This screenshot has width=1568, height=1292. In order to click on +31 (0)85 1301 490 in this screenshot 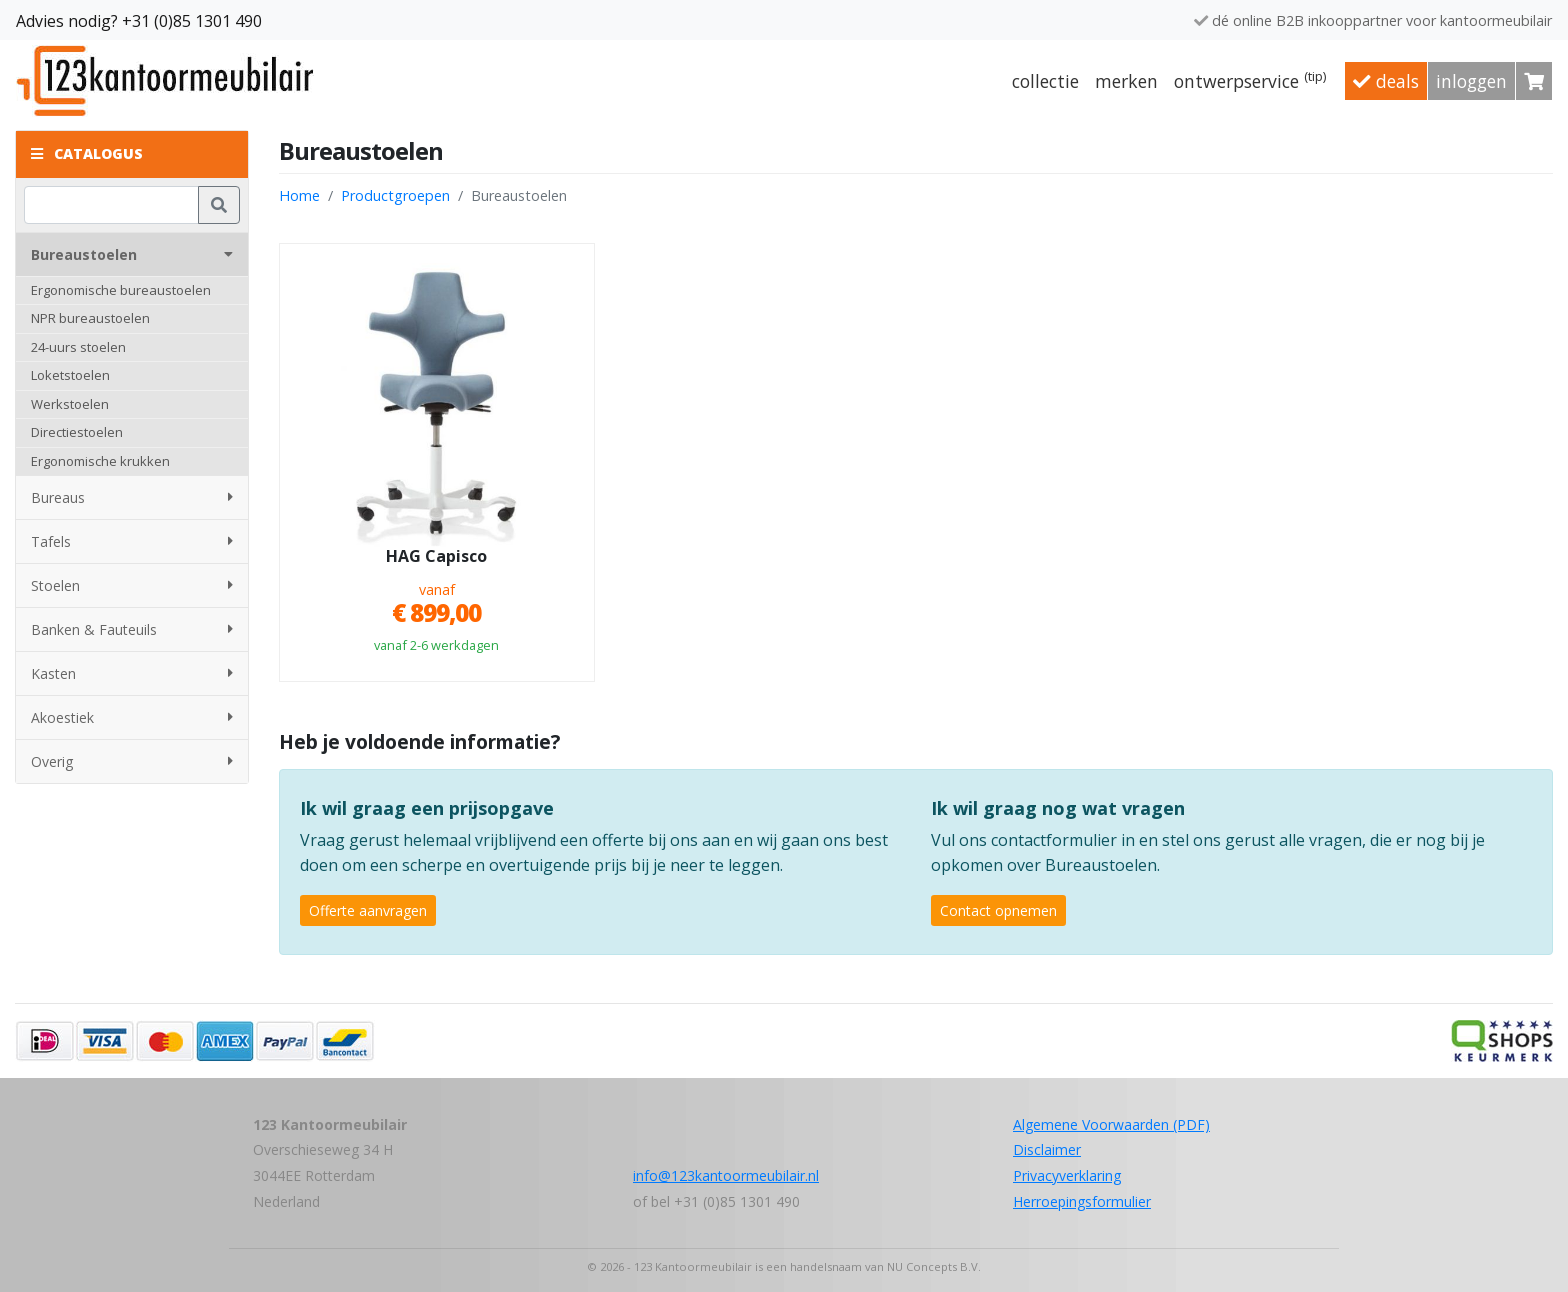, I will do `click(192, 21)`.